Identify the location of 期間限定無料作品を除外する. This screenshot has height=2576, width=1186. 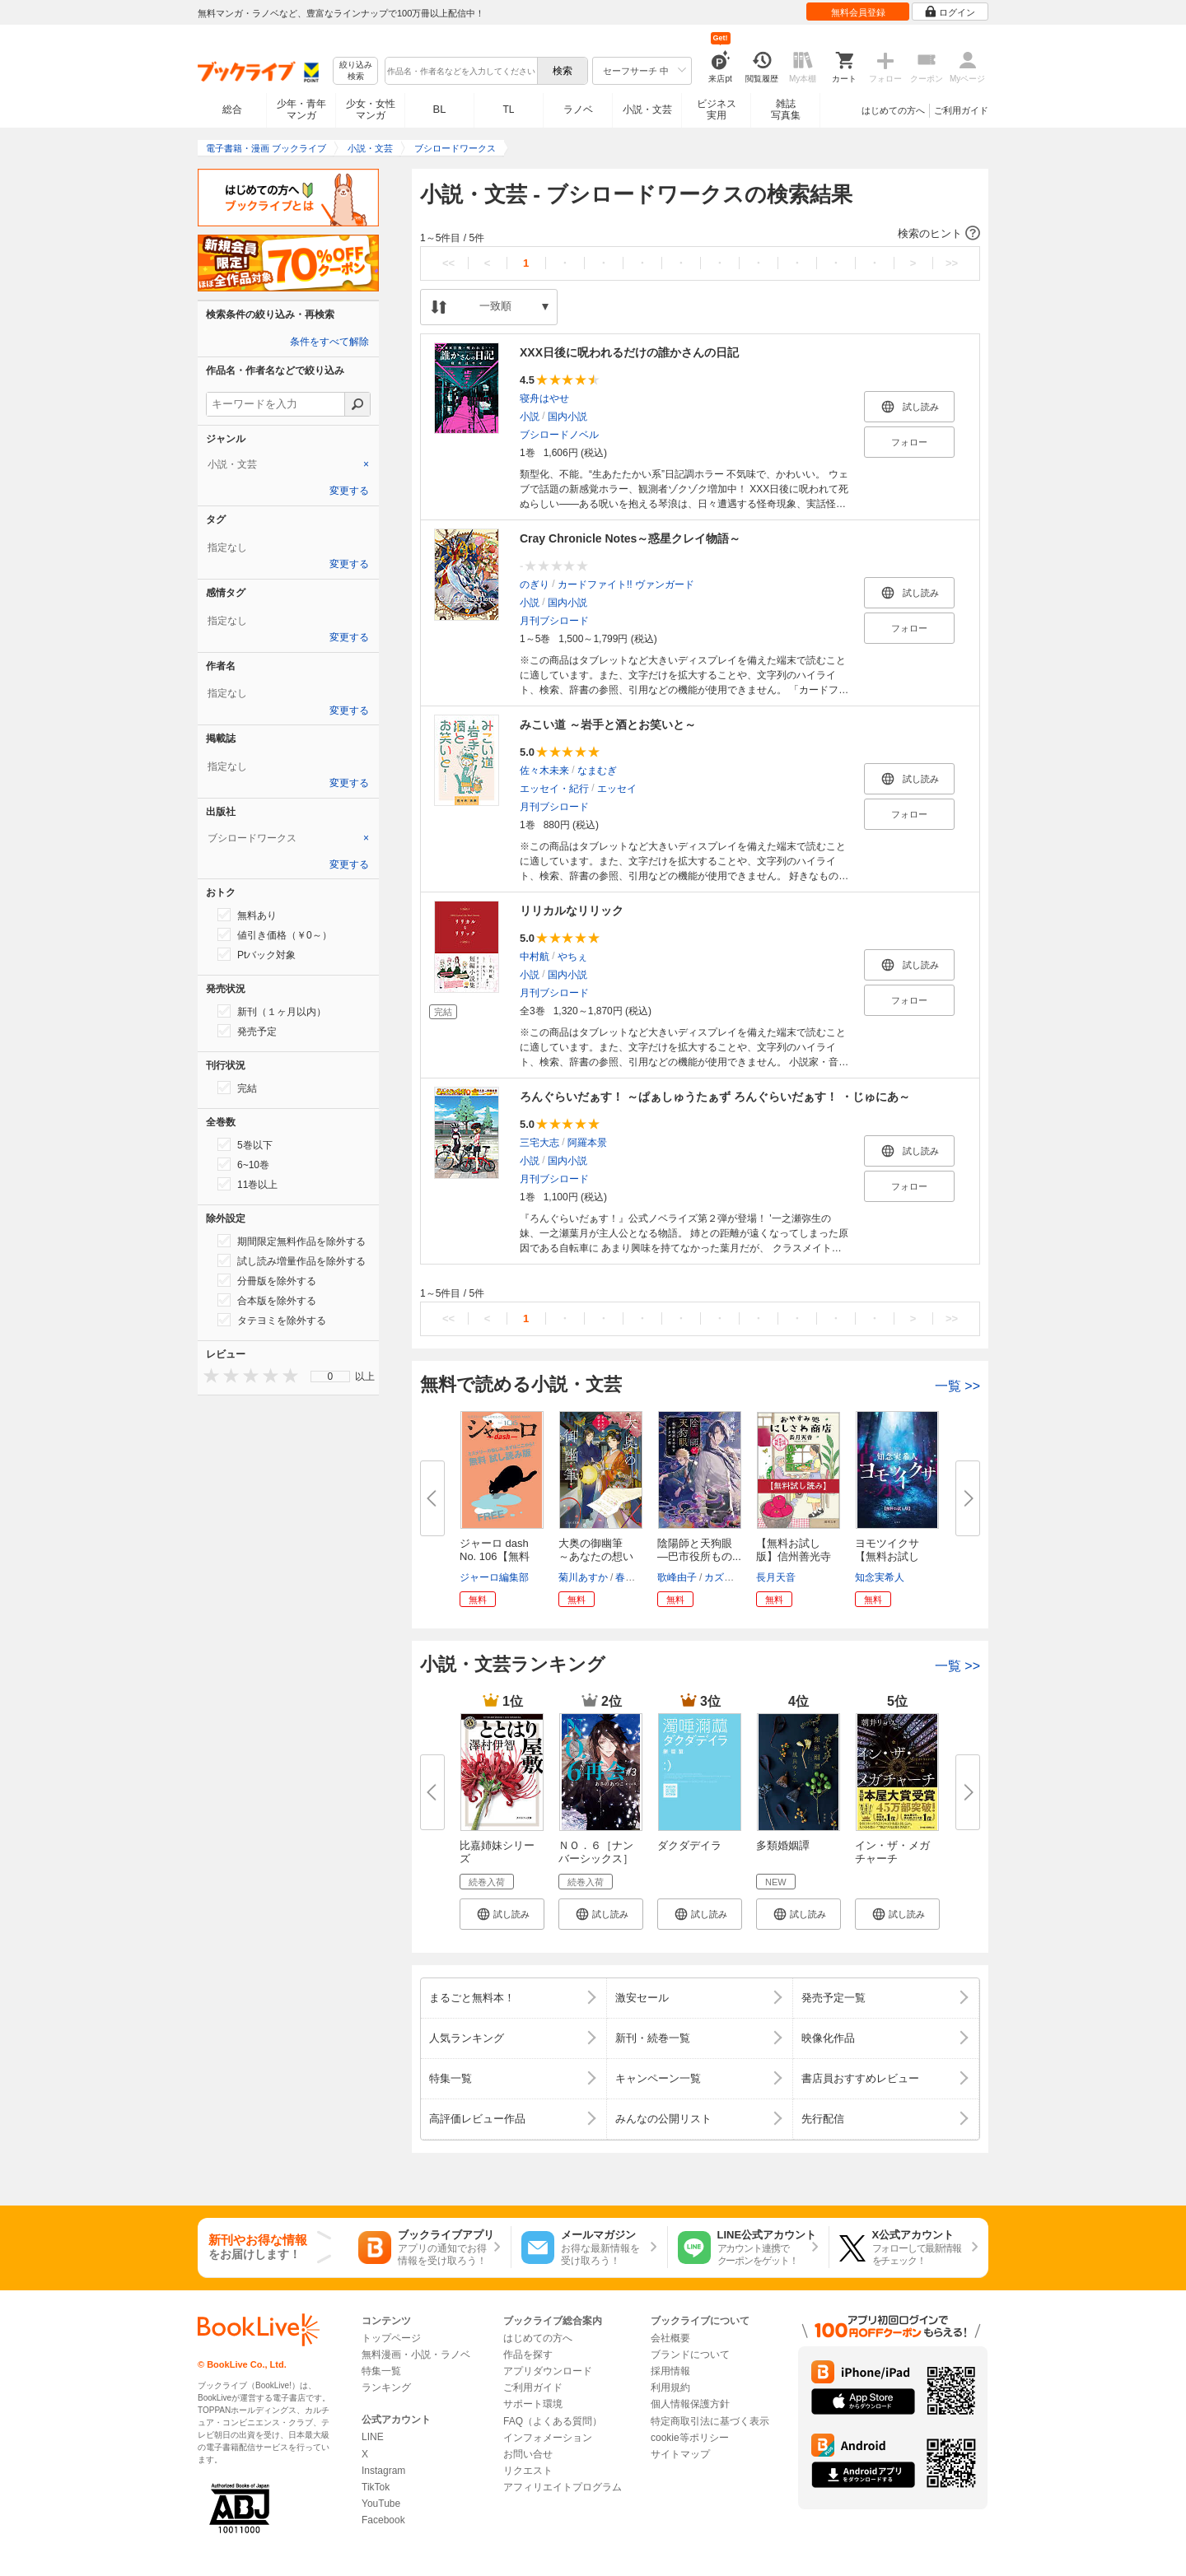
(291, 1240).